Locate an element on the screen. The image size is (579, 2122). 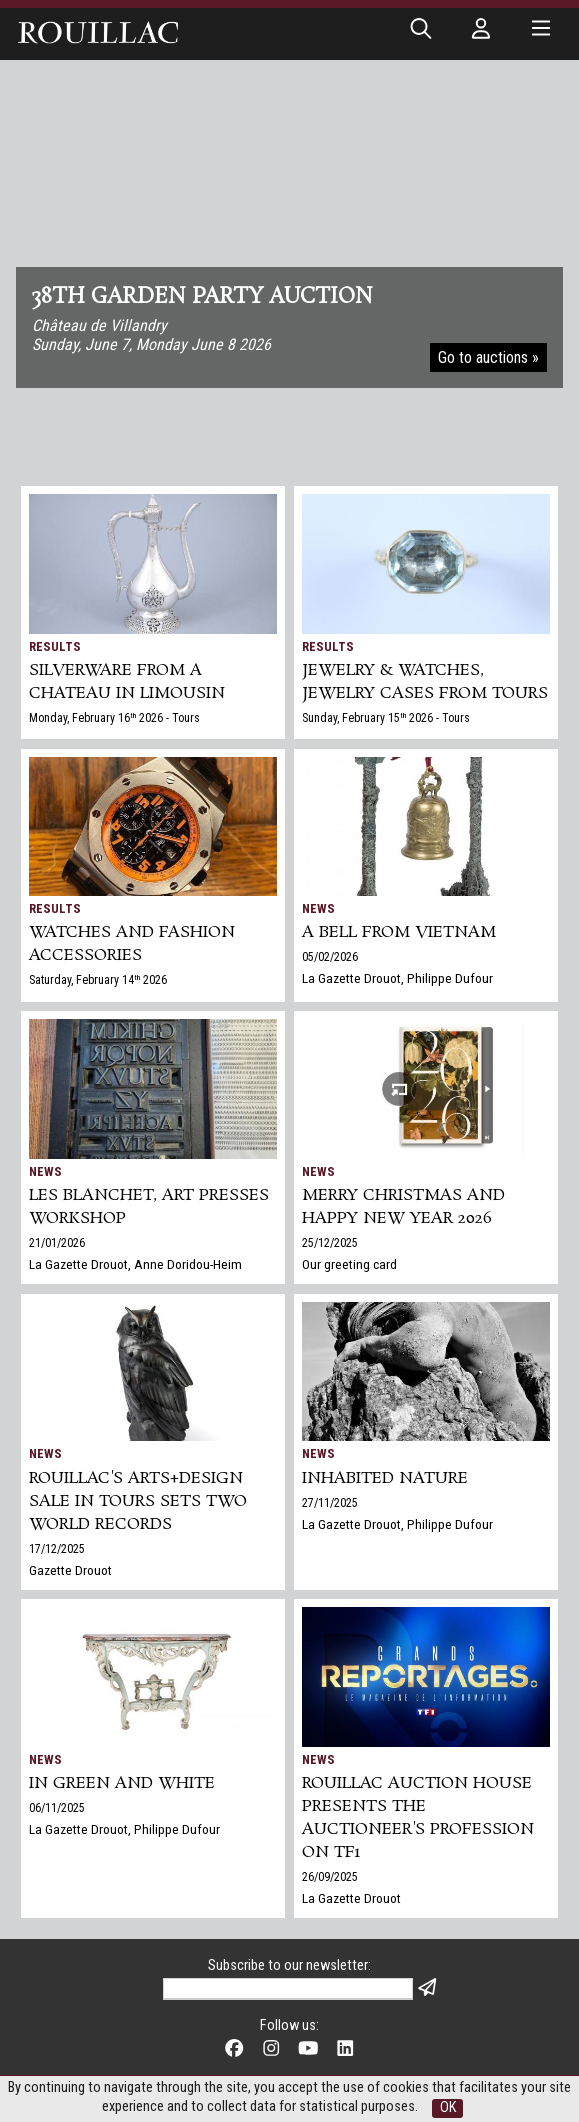
Inhabited nature is located at coordinates (385, 1478).